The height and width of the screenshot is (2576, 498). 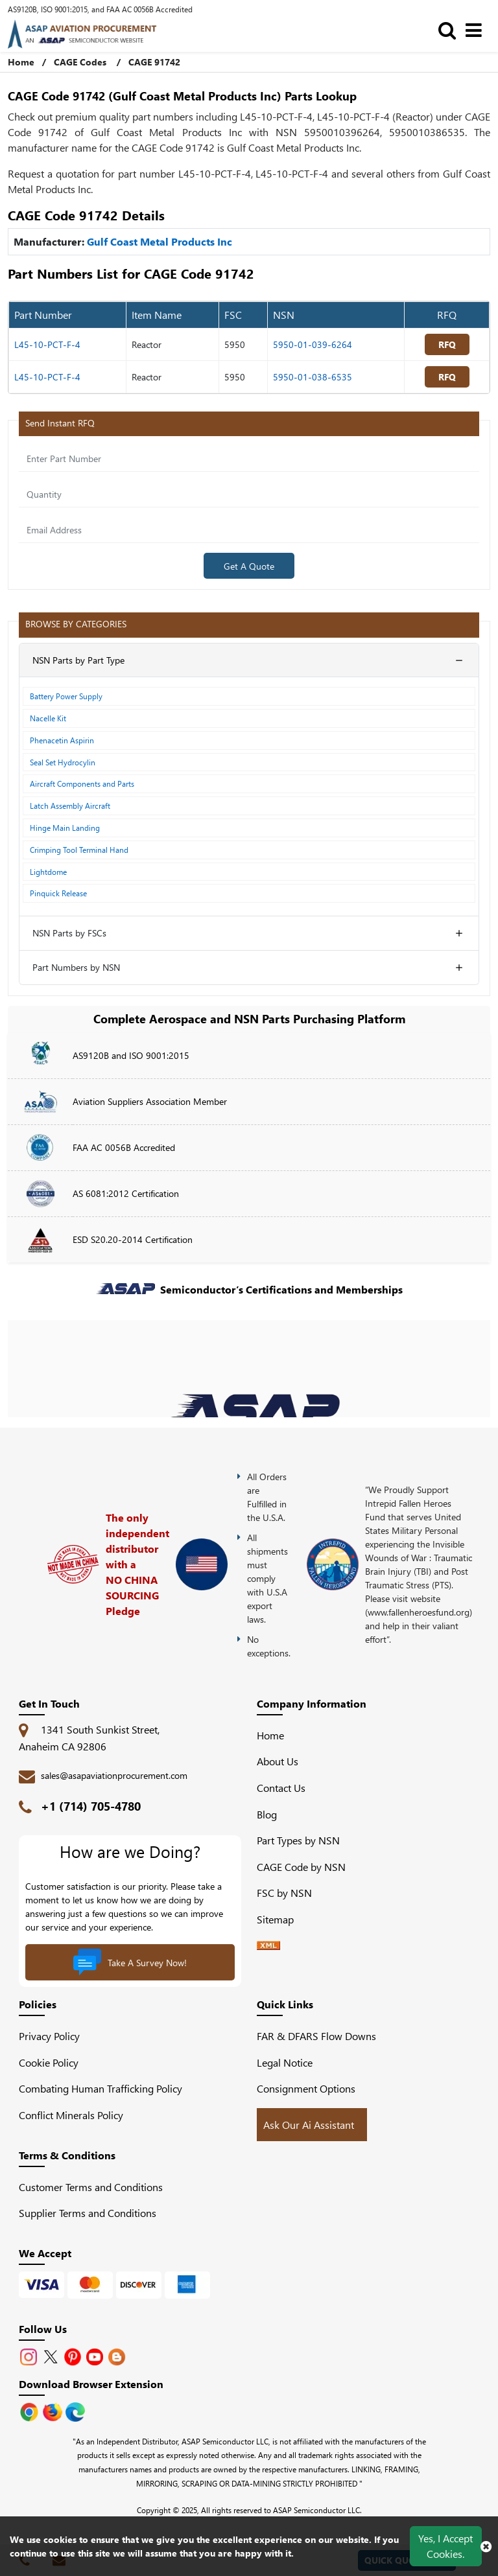 I want to click on Download Browser Extension, so click(x=91, y=2384).